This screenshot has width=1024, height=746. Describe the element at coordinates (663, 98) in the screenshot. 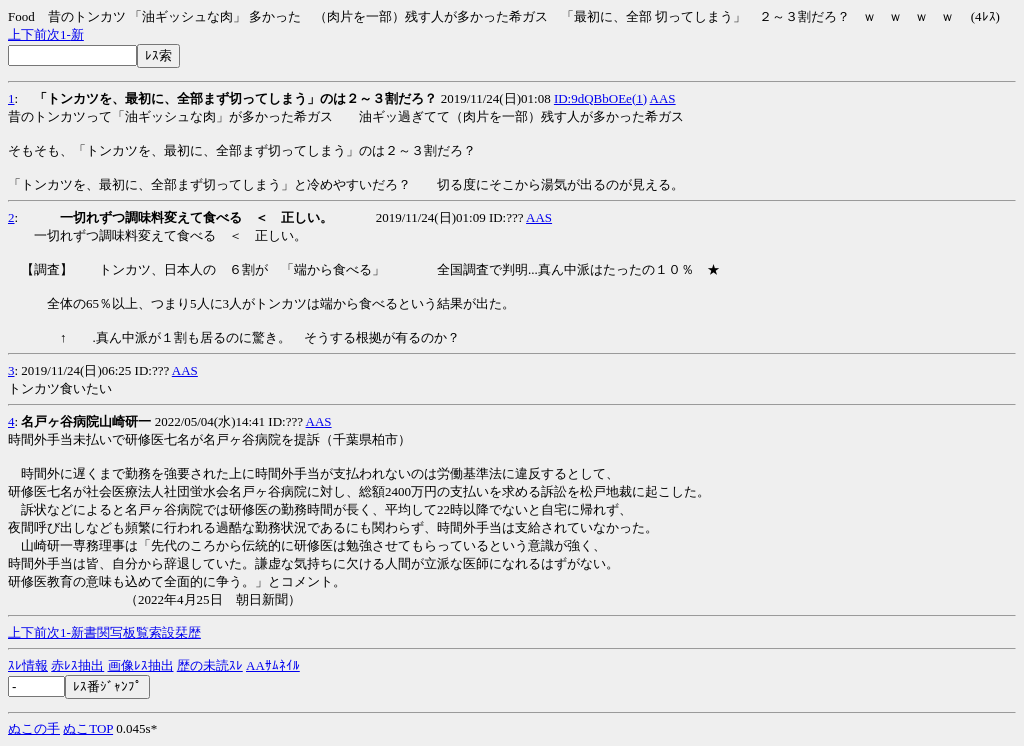

I see `AAS` at that location.